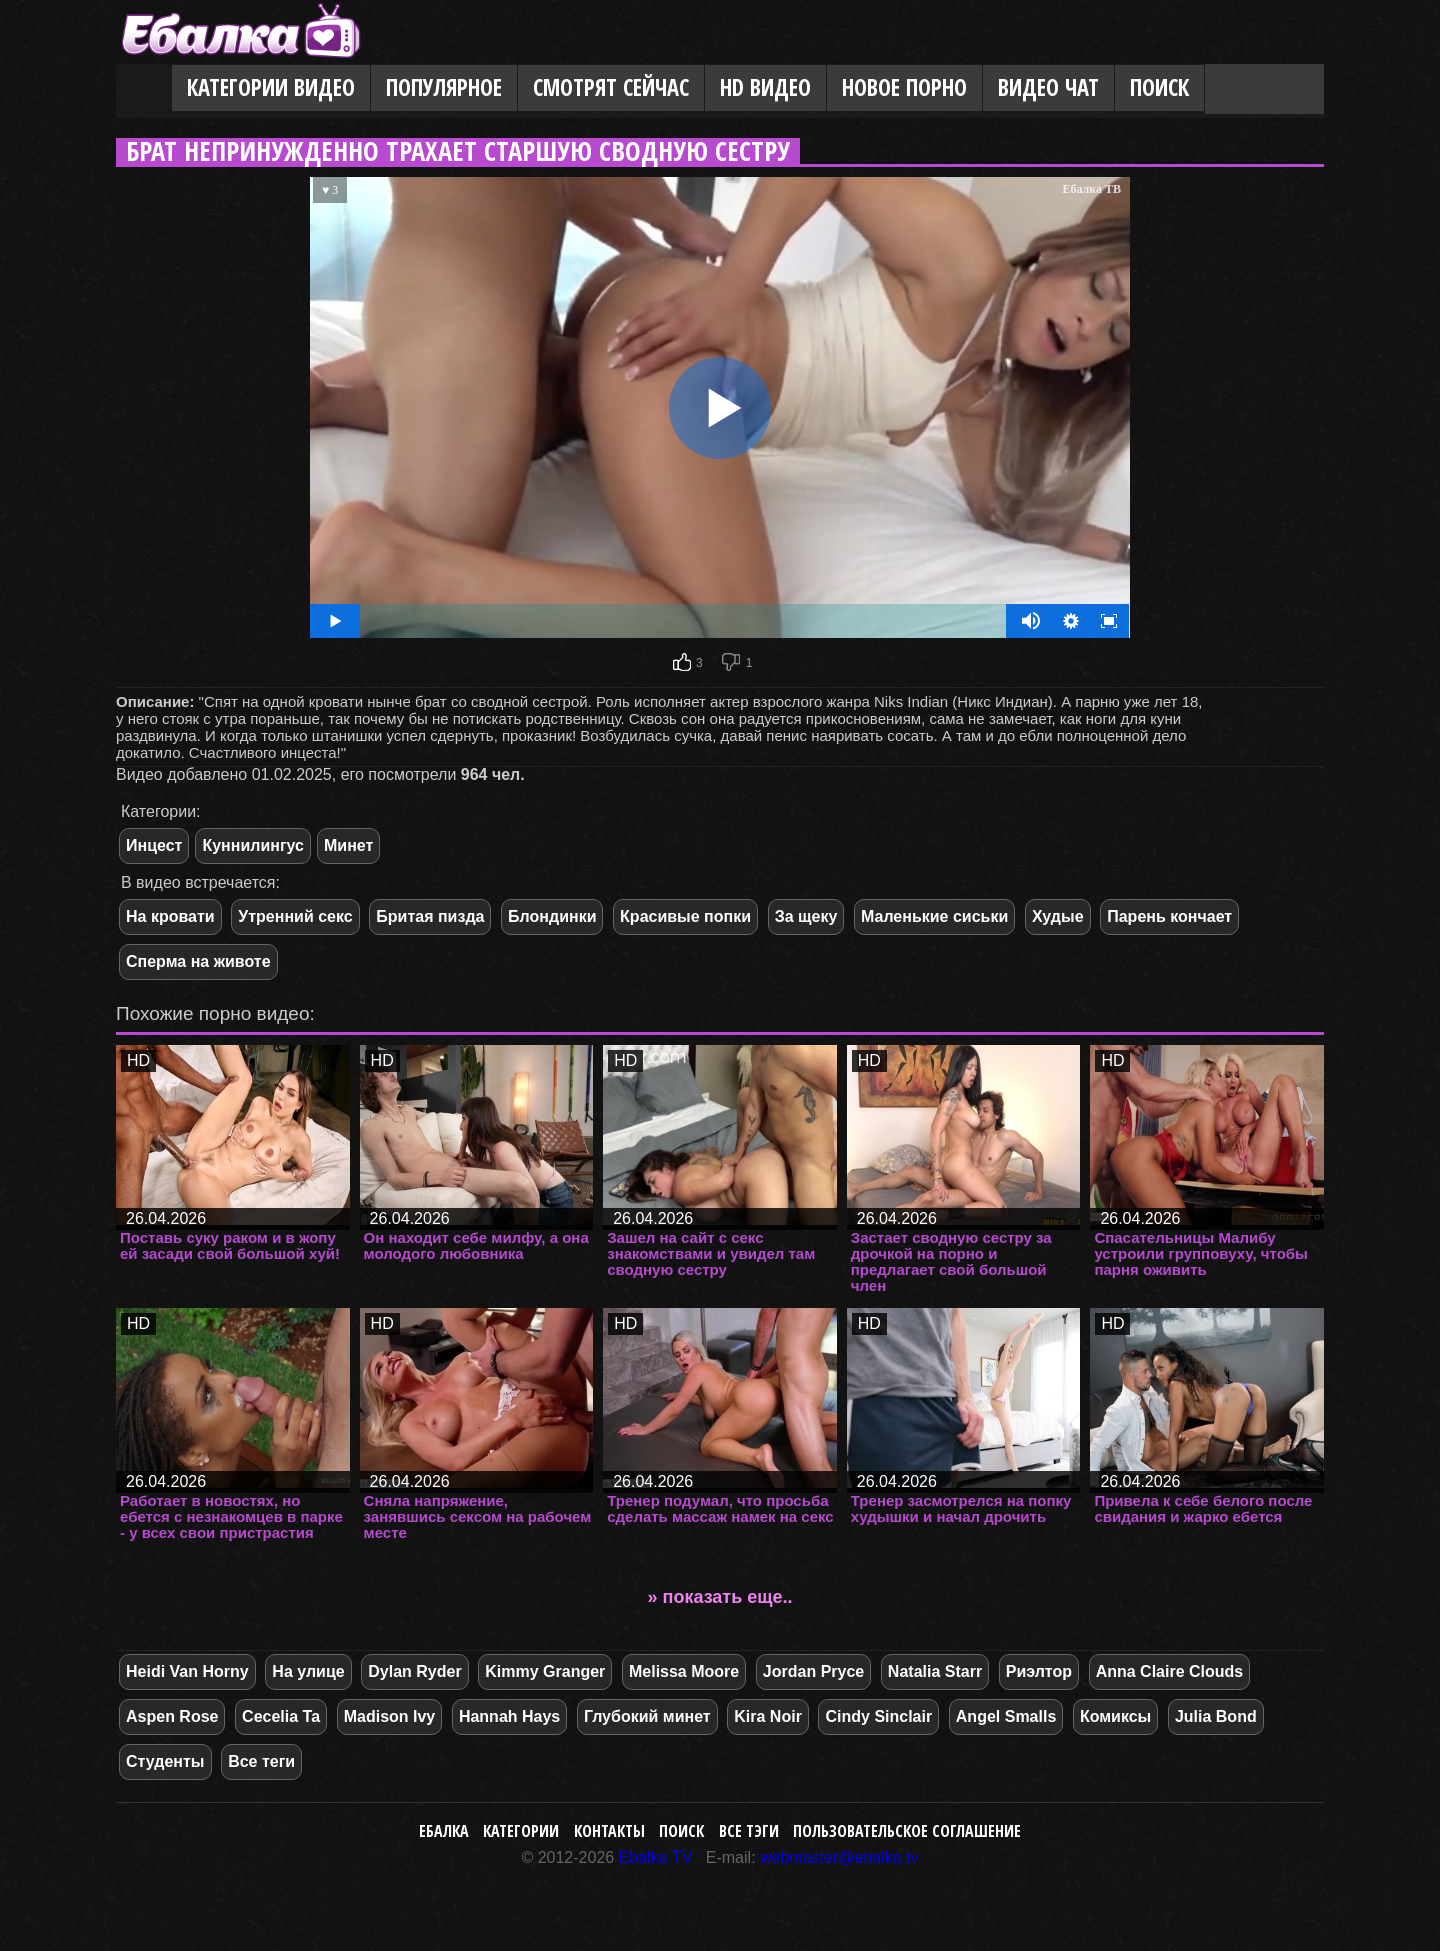 The image size is (1440, 1951). Describe the element at coordinates (552, 916) in the screenshot. I see `Блондинки` at that location.